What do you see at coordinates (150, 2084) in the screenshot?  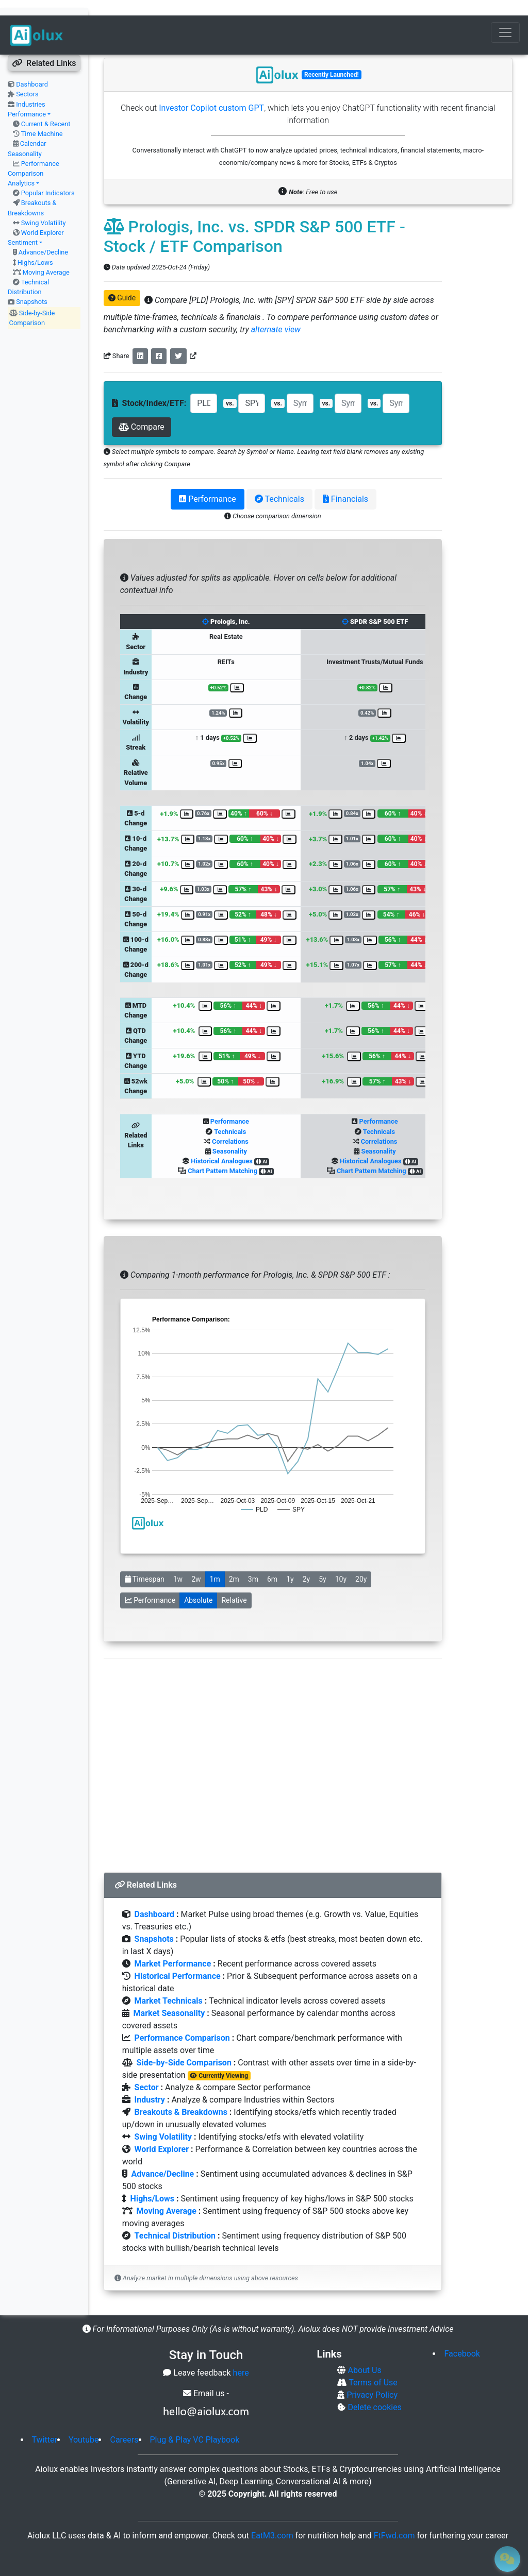 I see `Industry` at bounding box center [150, 2084].